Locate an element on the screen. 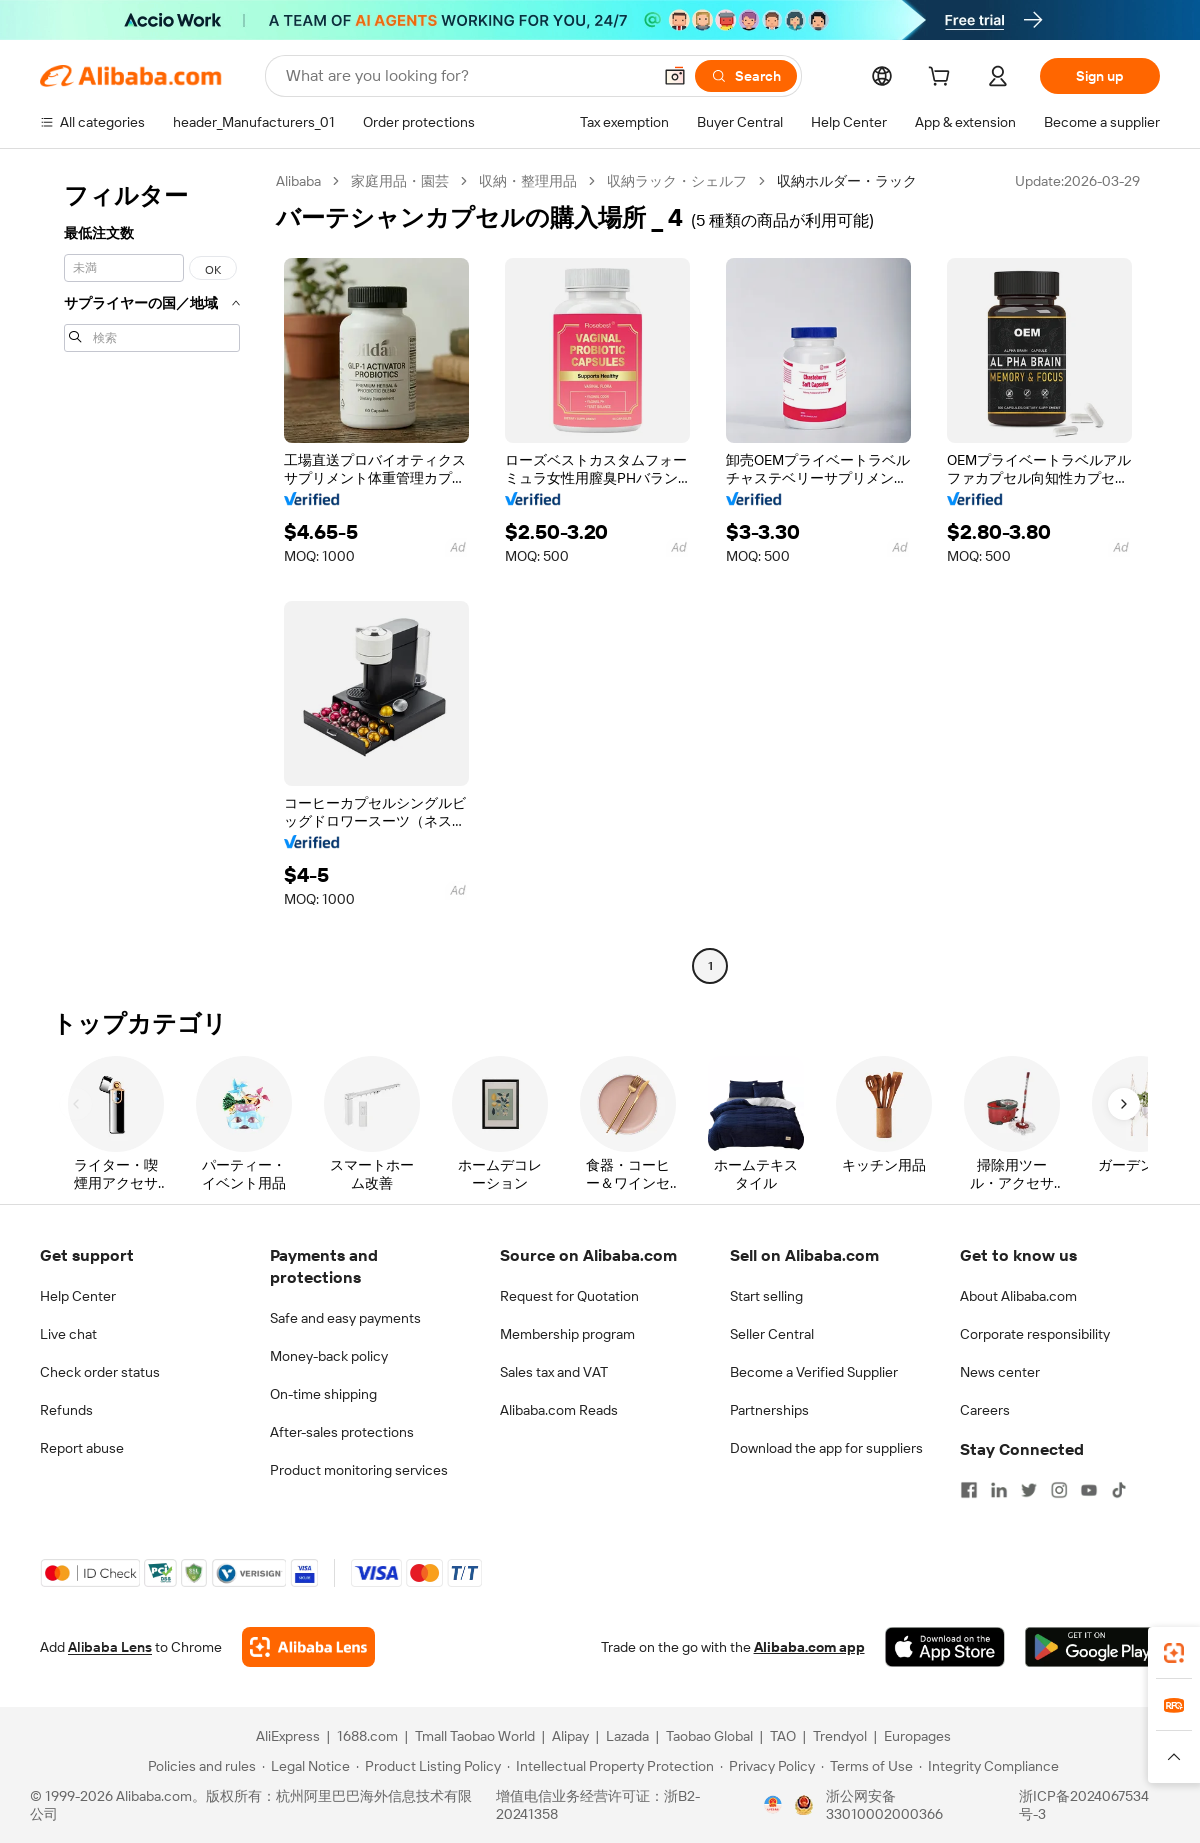 Image resolution: width=1200 pixels, height=1843 pixels. Lazada [Visit Lazada] is located at coordinates (627, 1736).